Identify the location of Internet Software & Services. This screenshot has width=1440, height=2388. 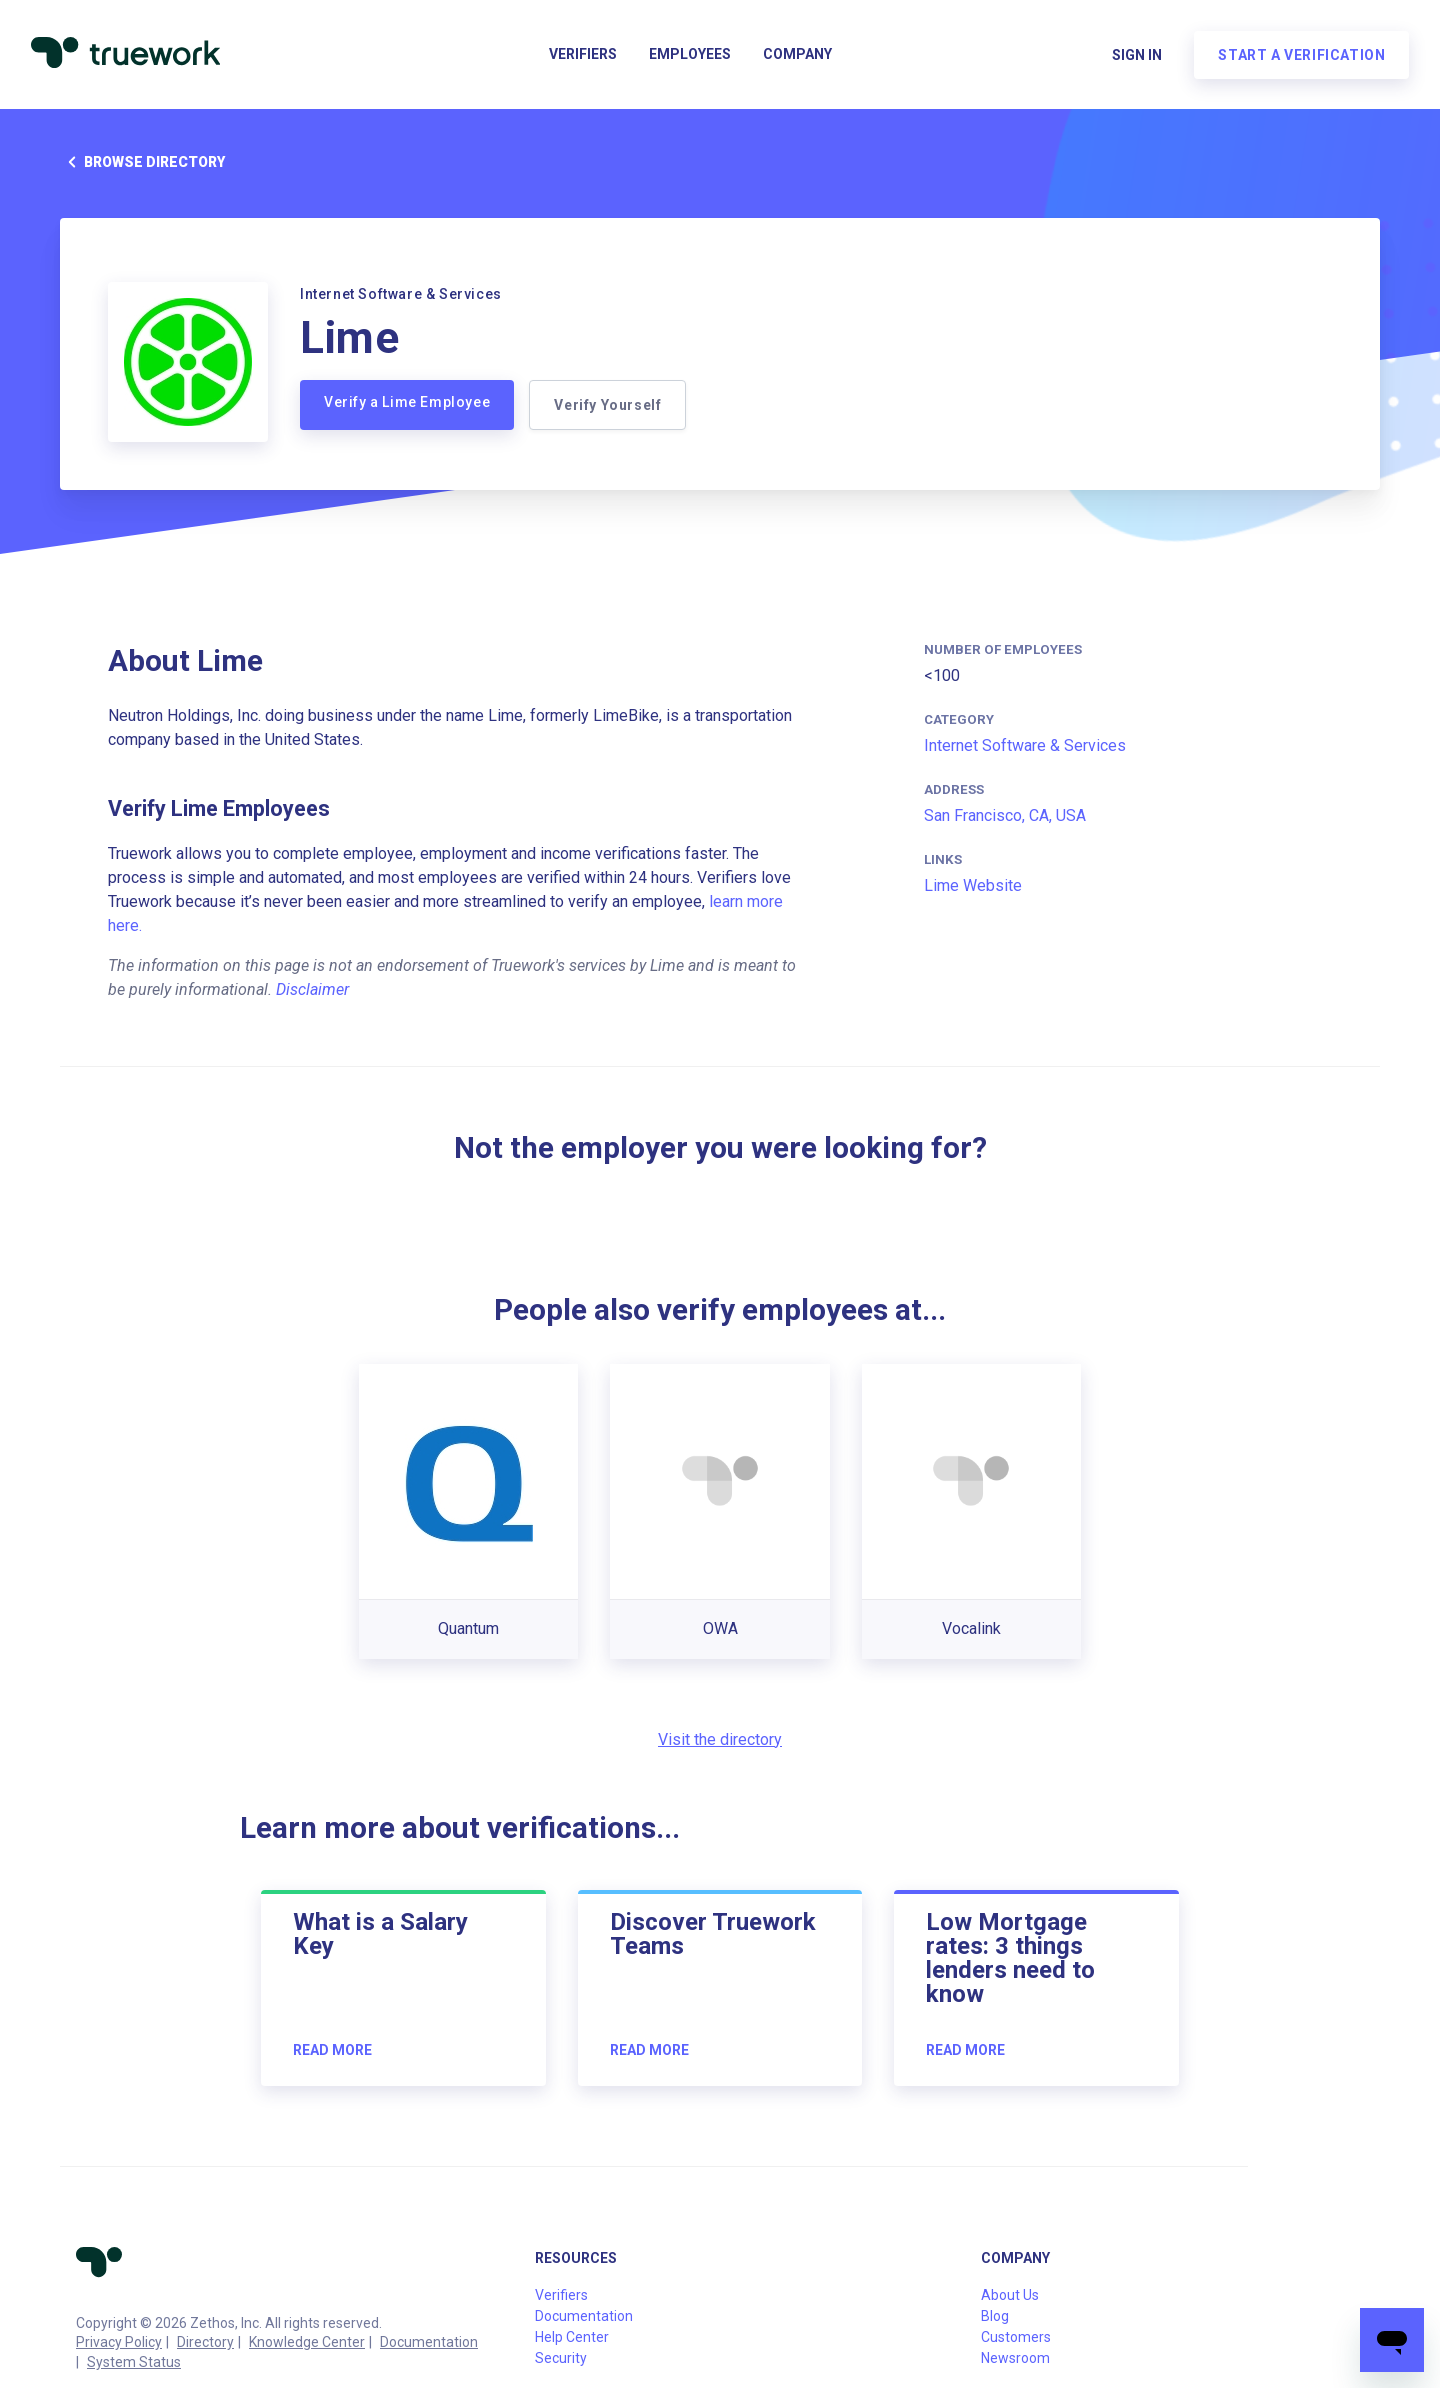
(1025, 745).